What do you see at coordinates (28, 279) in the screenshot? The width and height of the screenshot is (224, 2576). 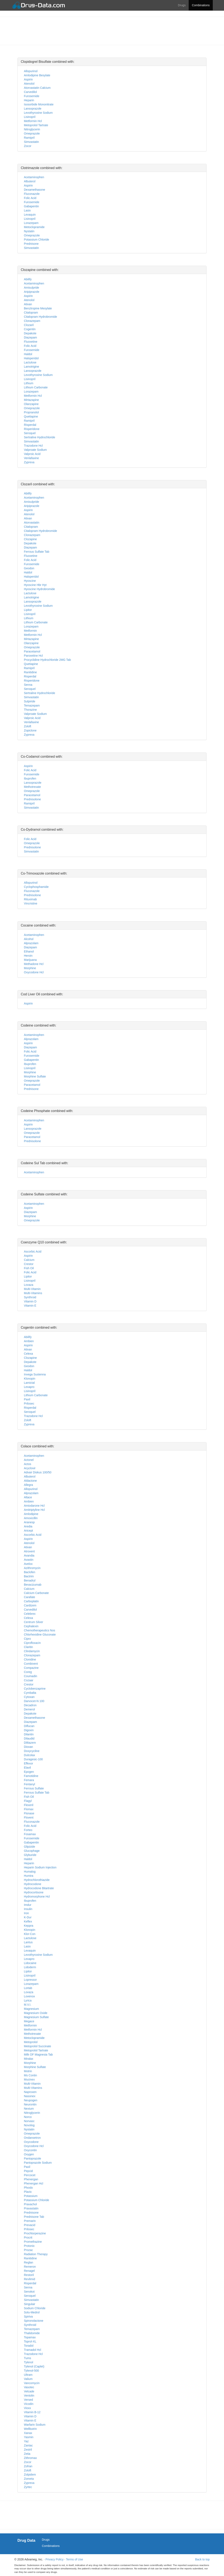 I see `Abilify` at bounding box center [28, 279].